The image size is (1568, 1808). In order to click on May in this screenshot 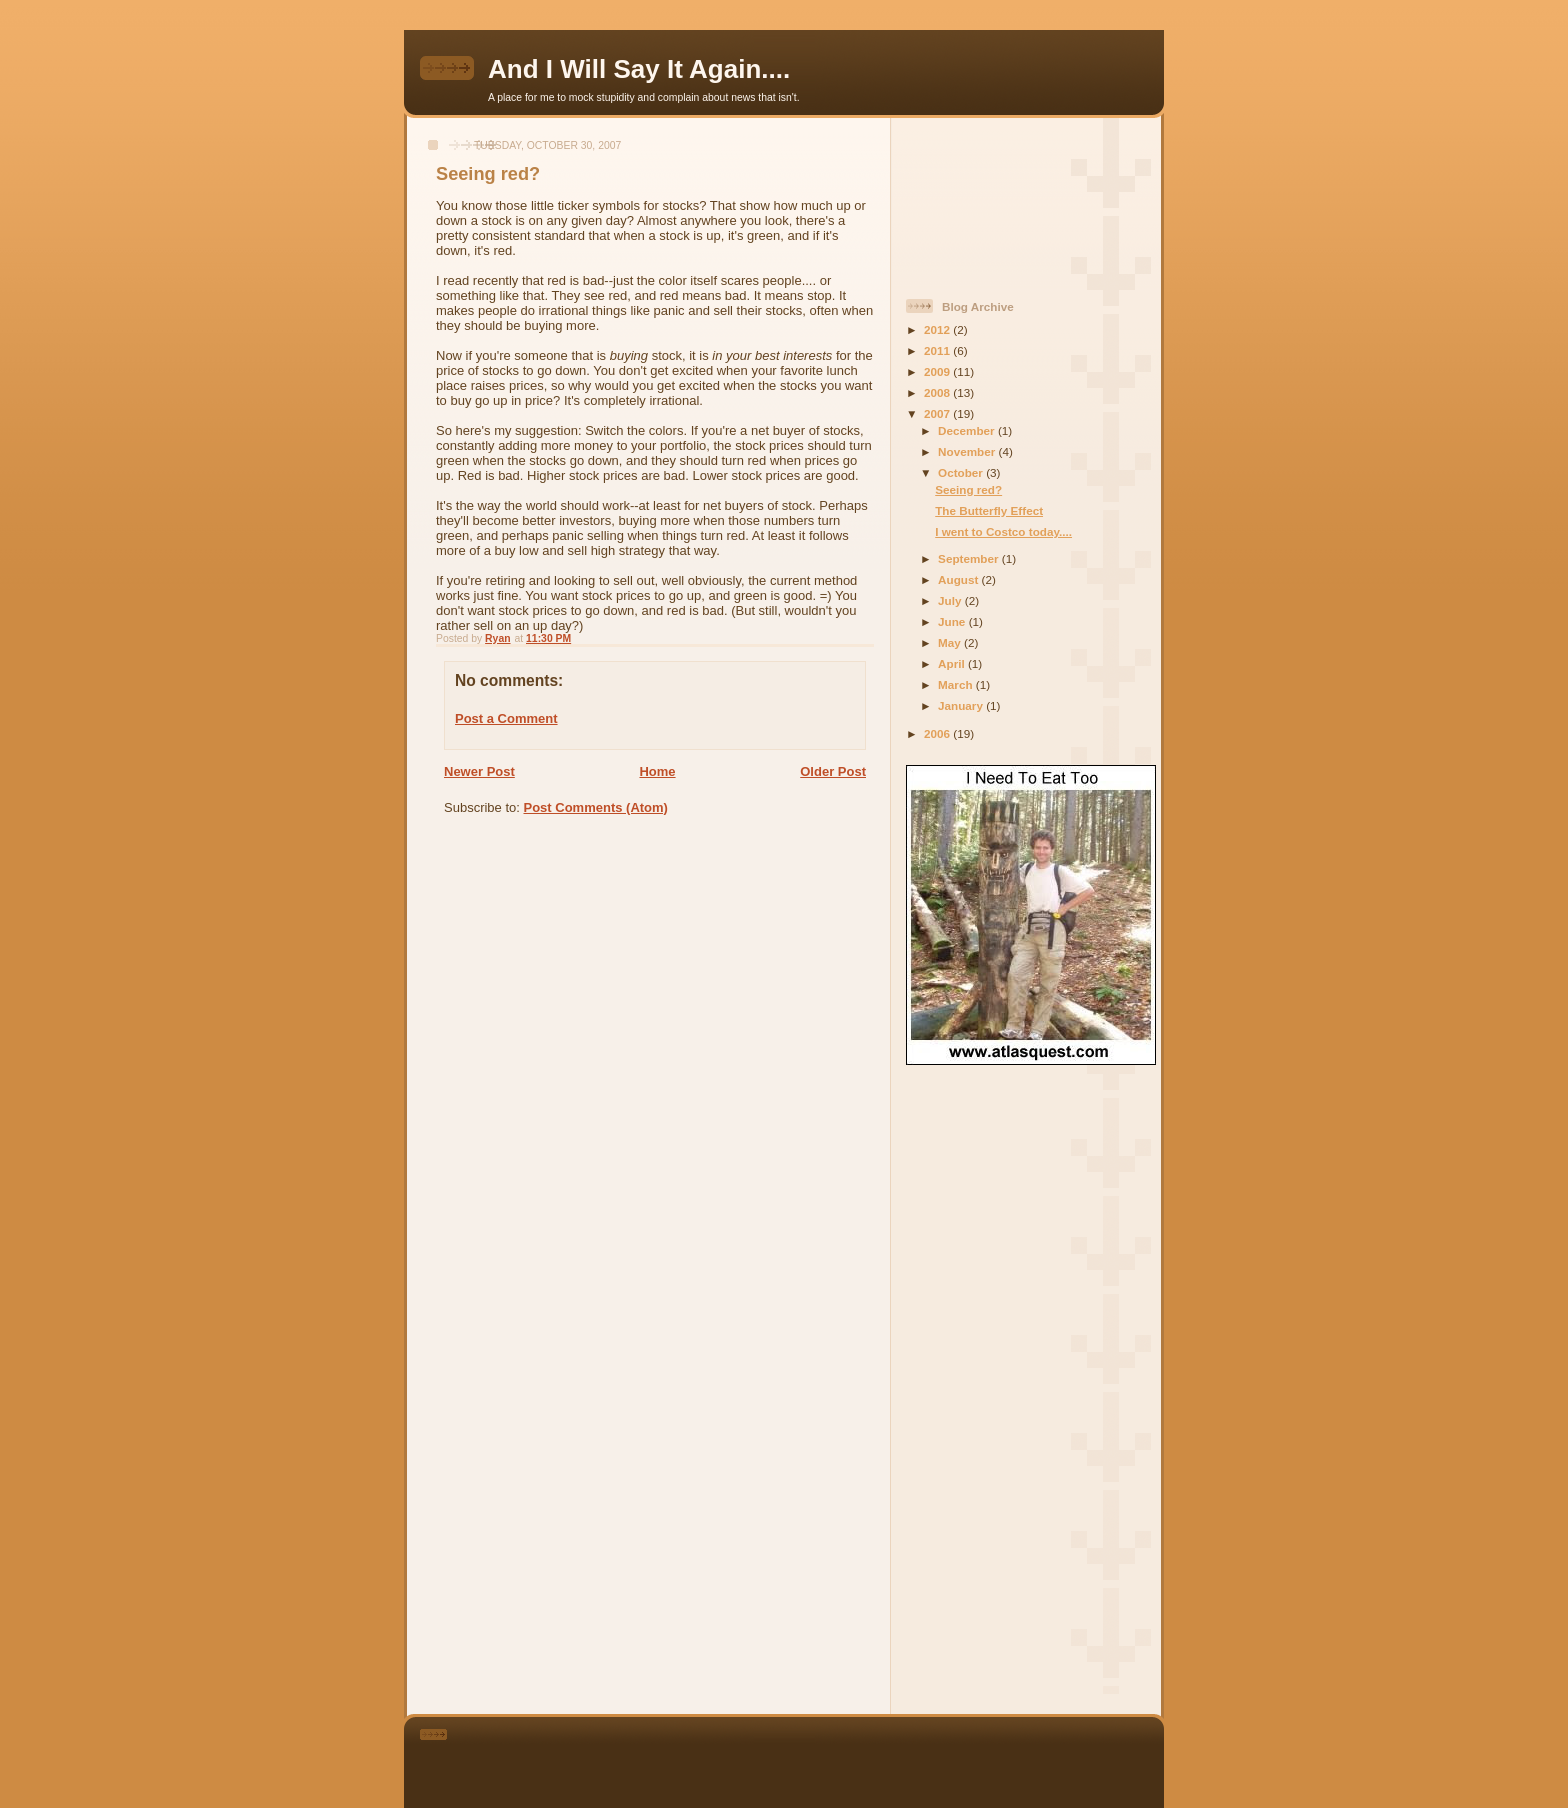, I will do `click(951, 642)`.